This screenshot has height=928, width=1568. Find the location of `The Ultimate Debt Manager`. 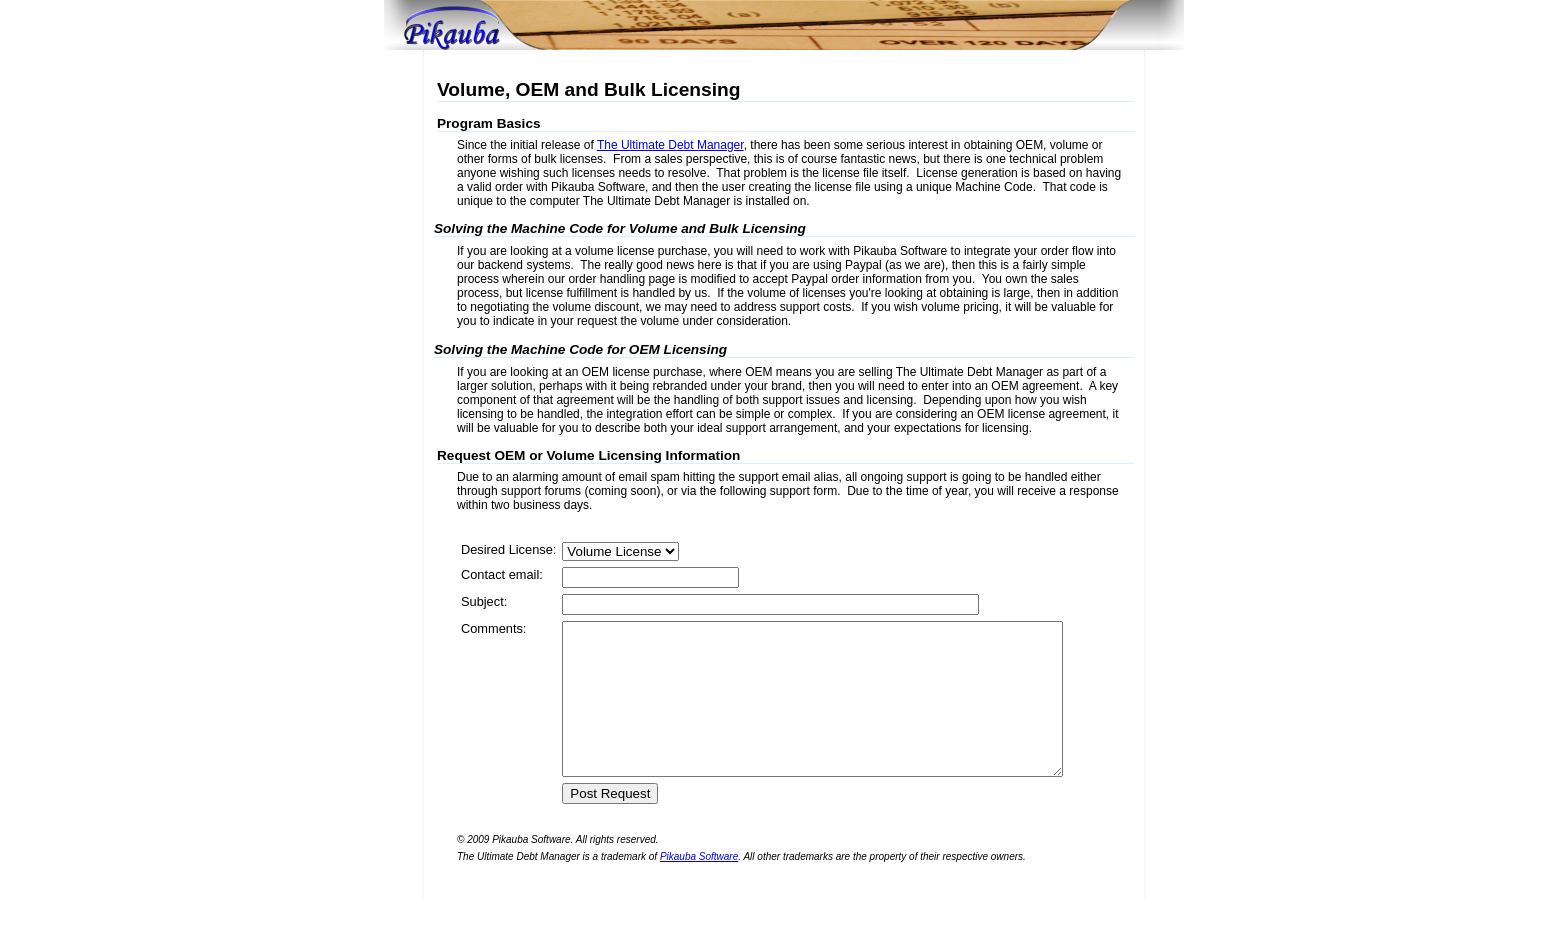

The Ultimate Debt Manager is located at coordinates (670, 145).